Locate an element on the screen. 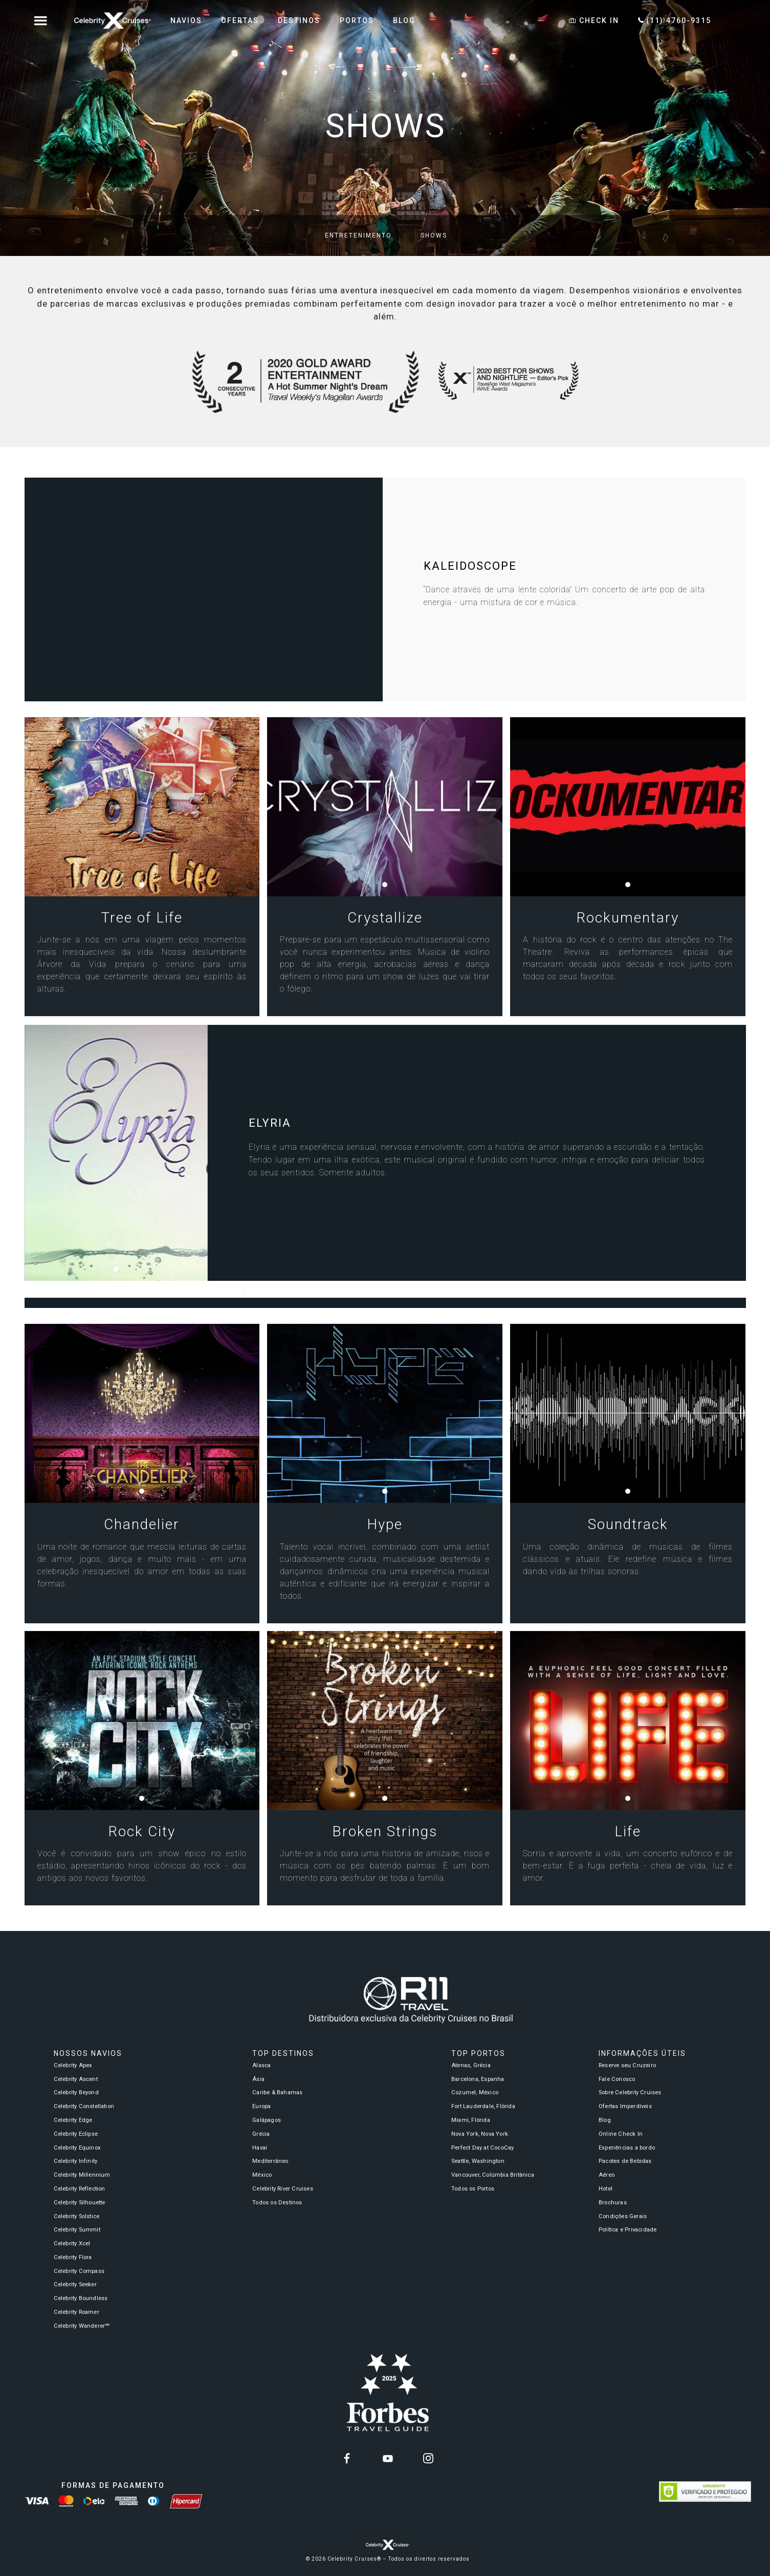 This screenshot has height=2576, width=770. Todos os Portos is located at coordinates (472, 2188).